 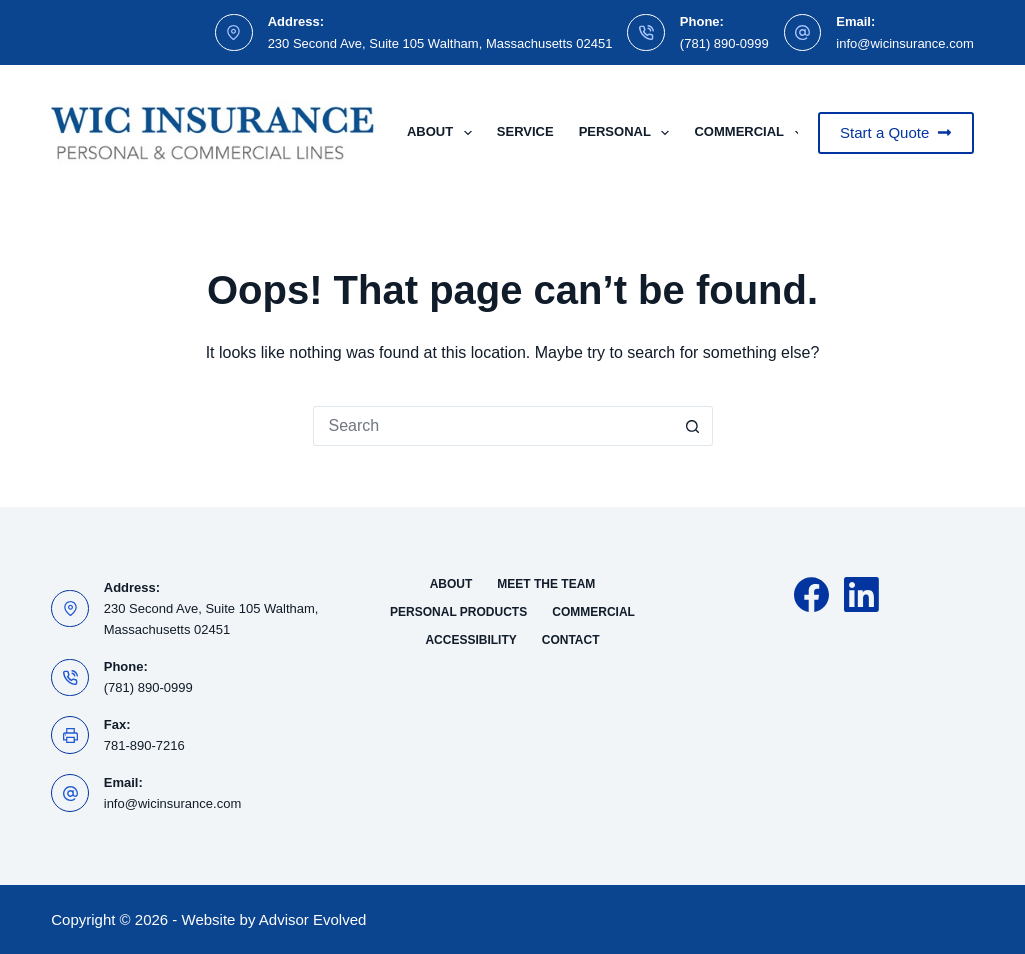 What do you see at coordinates (752, 133) in the screenshot?
I see `Commercial` at bounding box center [752, 133].